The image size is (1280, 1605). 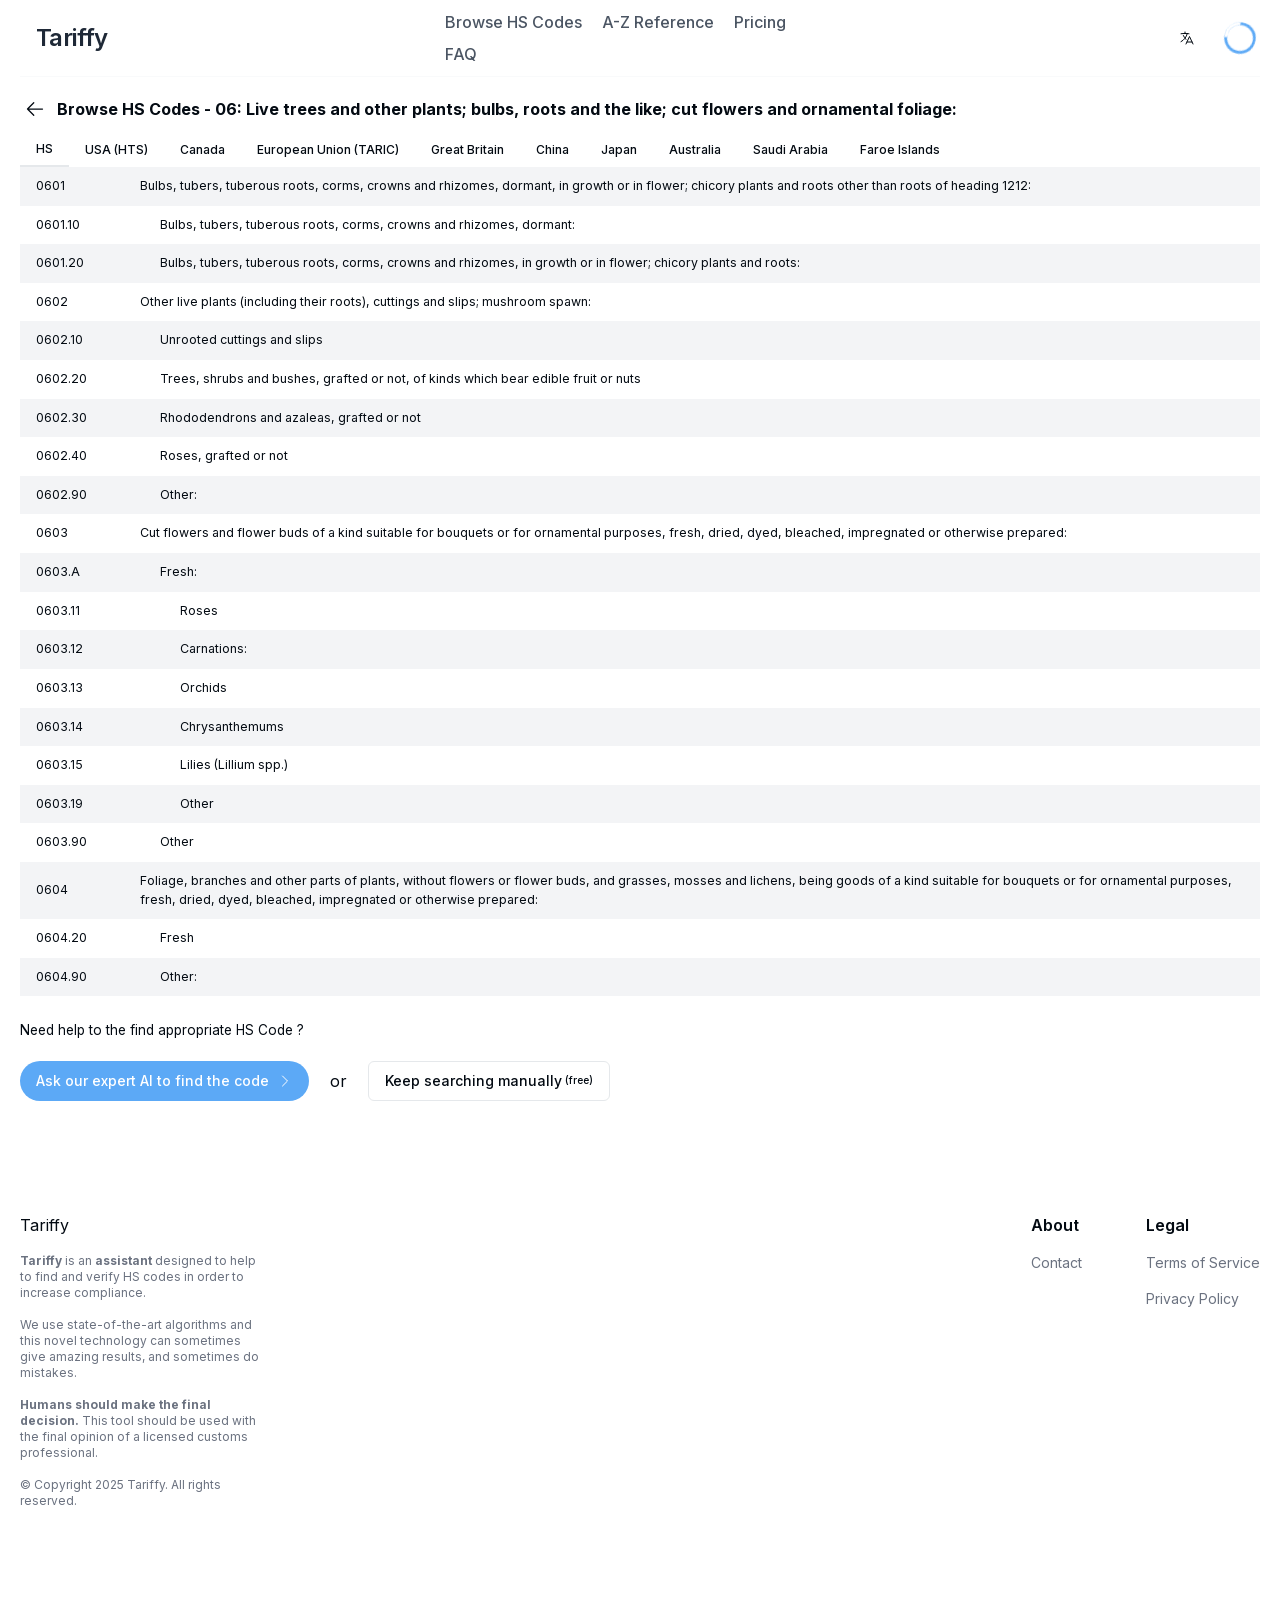 What do you see at coordinates (1203, 1262) in the screenshot?
I see `Terms of Service` at bounding box center [1203, 1262].